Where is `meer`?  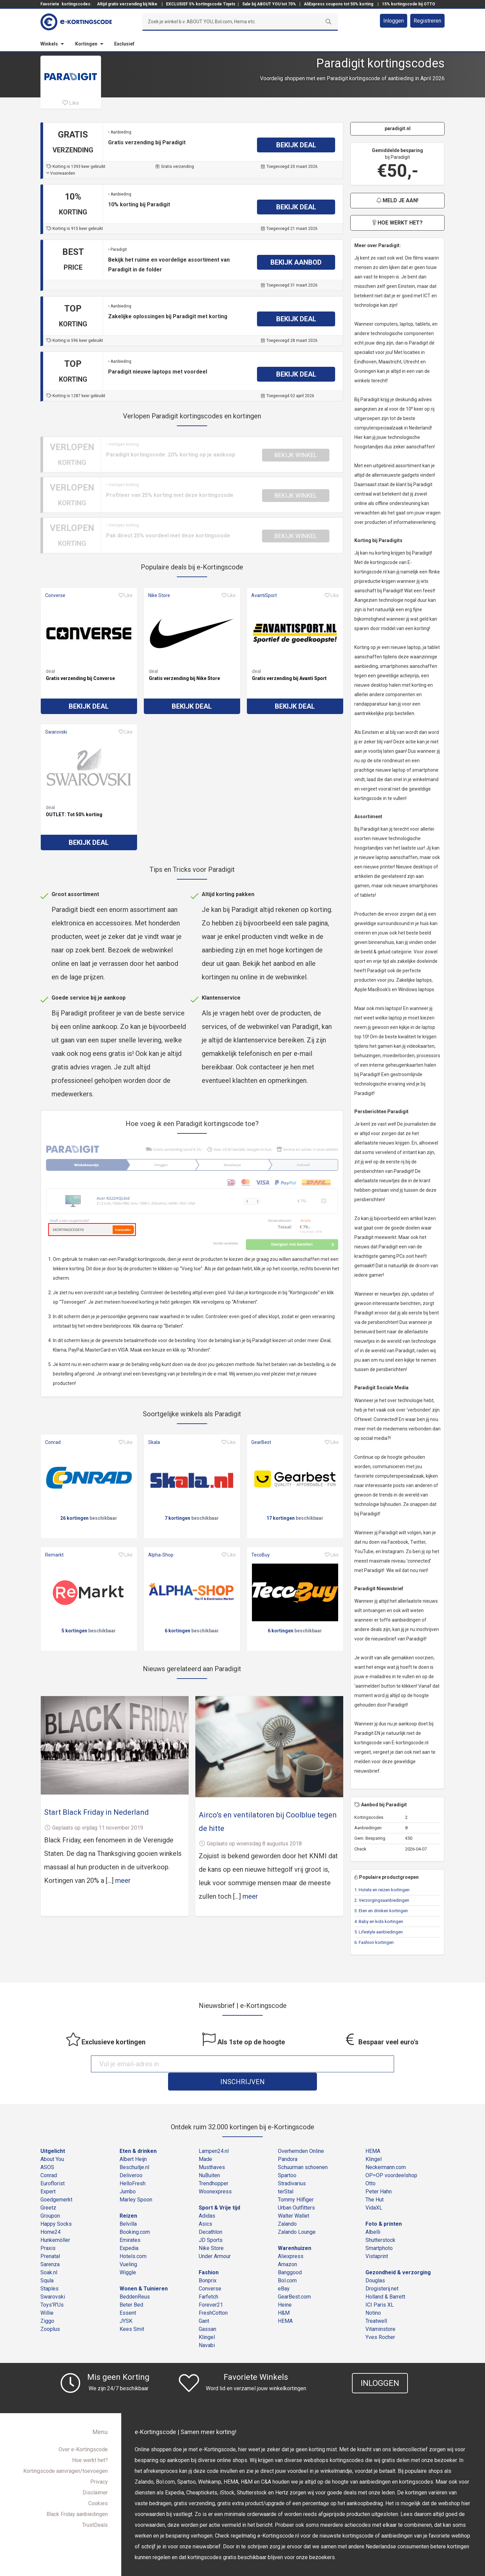 meer is located at coordinates (123, 1880).